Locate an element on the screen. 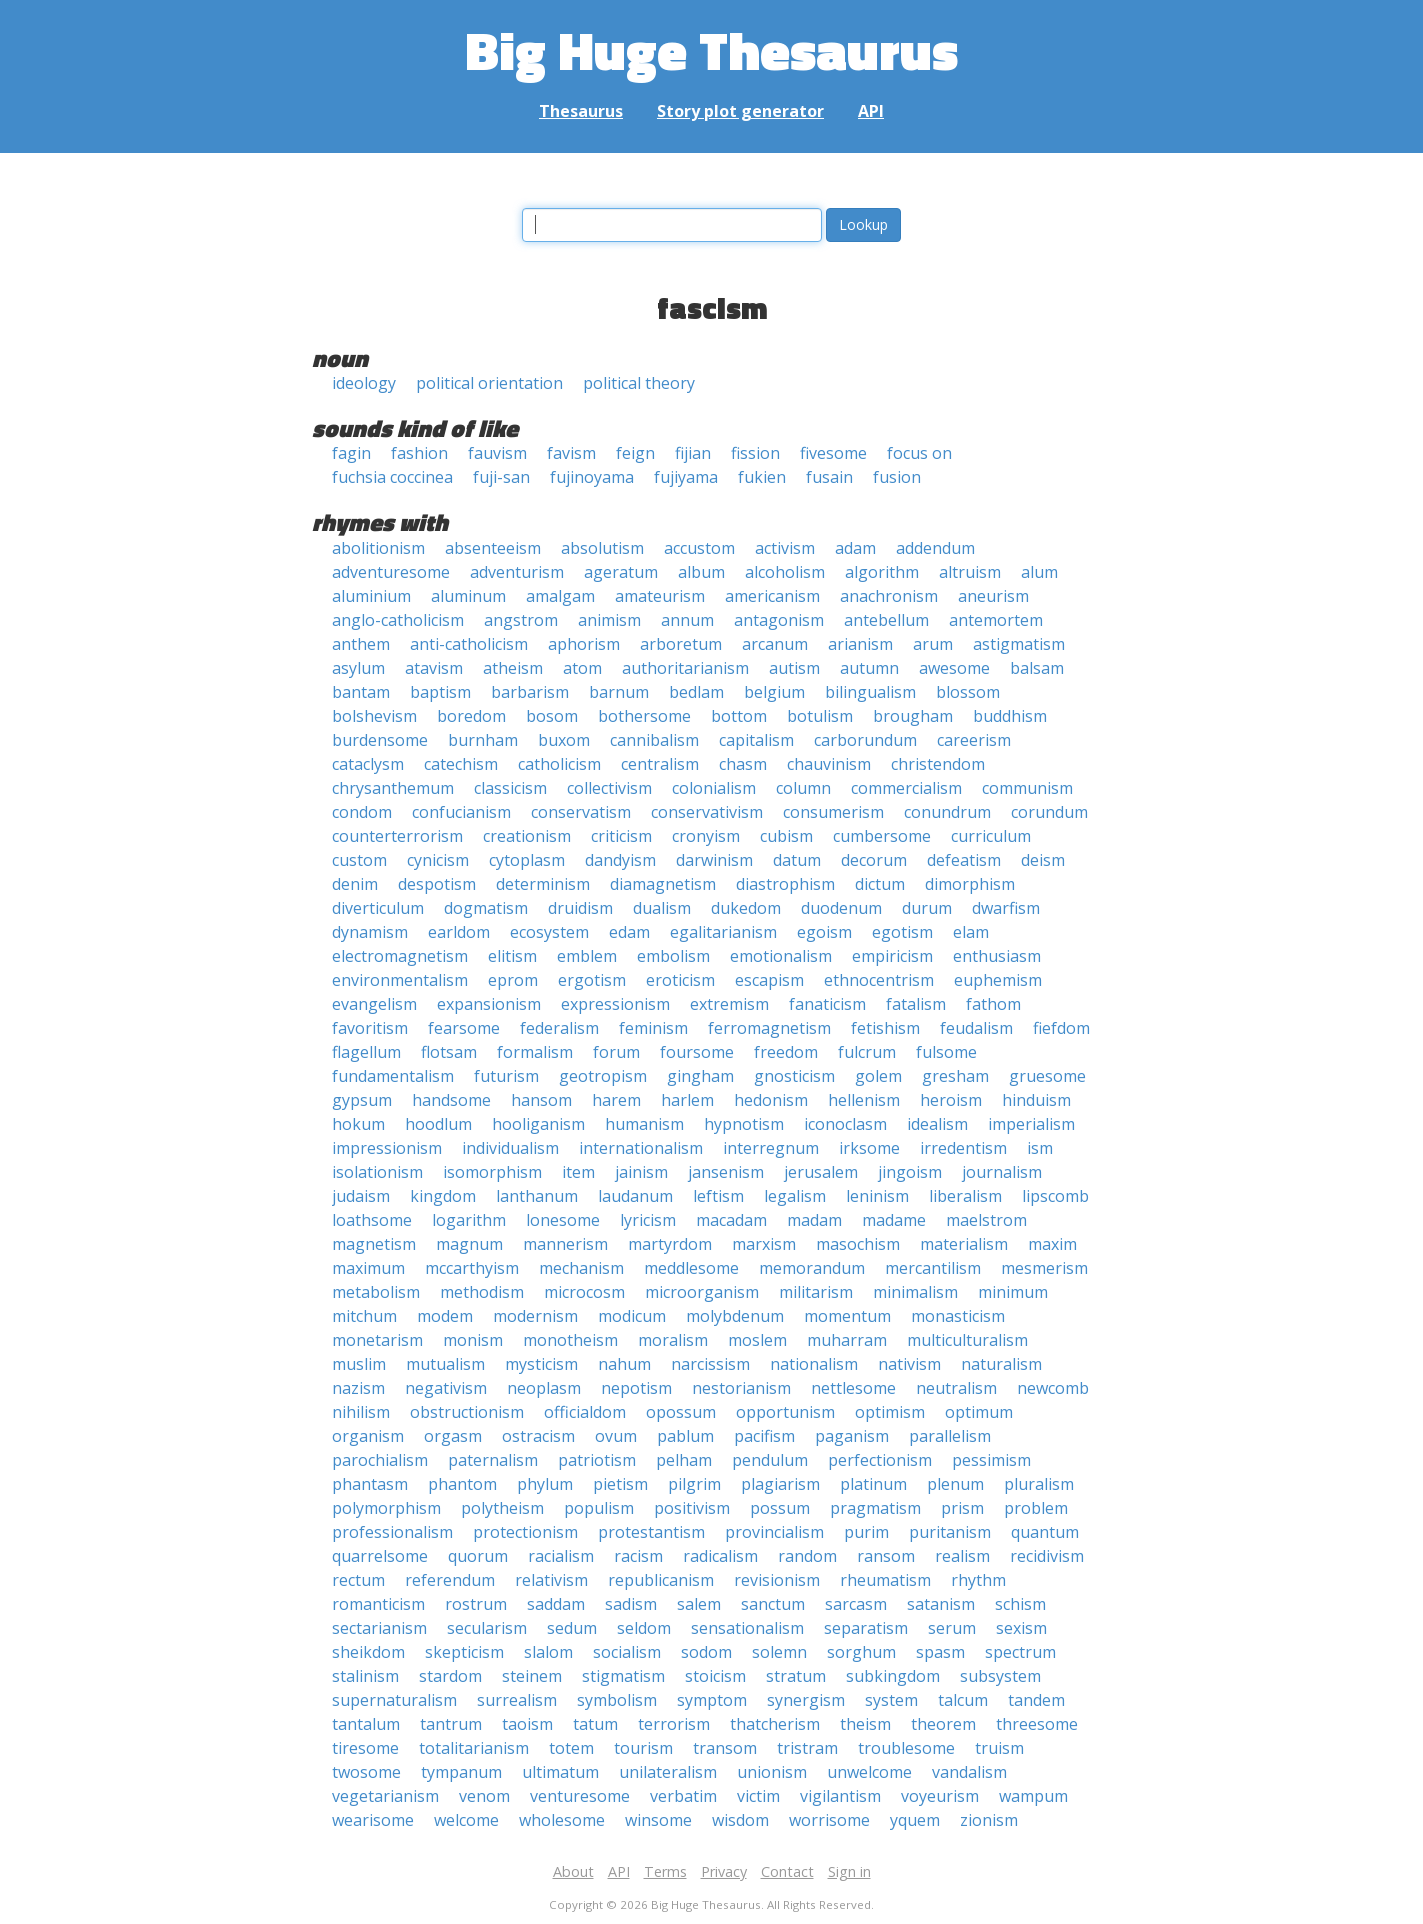 This screenshot has height=1924, width=1423. alcoholism is located at coordinates (785, 572).